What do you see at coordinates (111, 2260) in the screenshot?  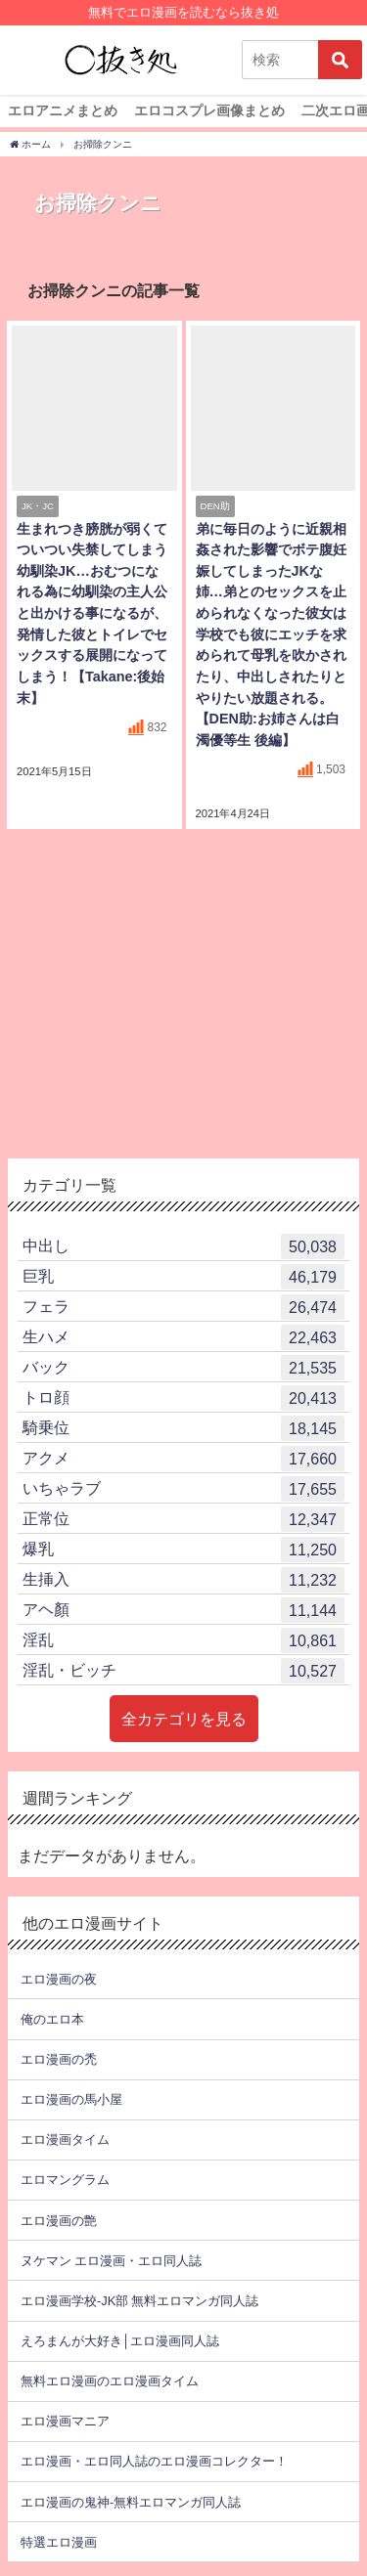 I see `ヌケマン エロ漫画・エロ同人誌` at bounding box center [111, 2260].